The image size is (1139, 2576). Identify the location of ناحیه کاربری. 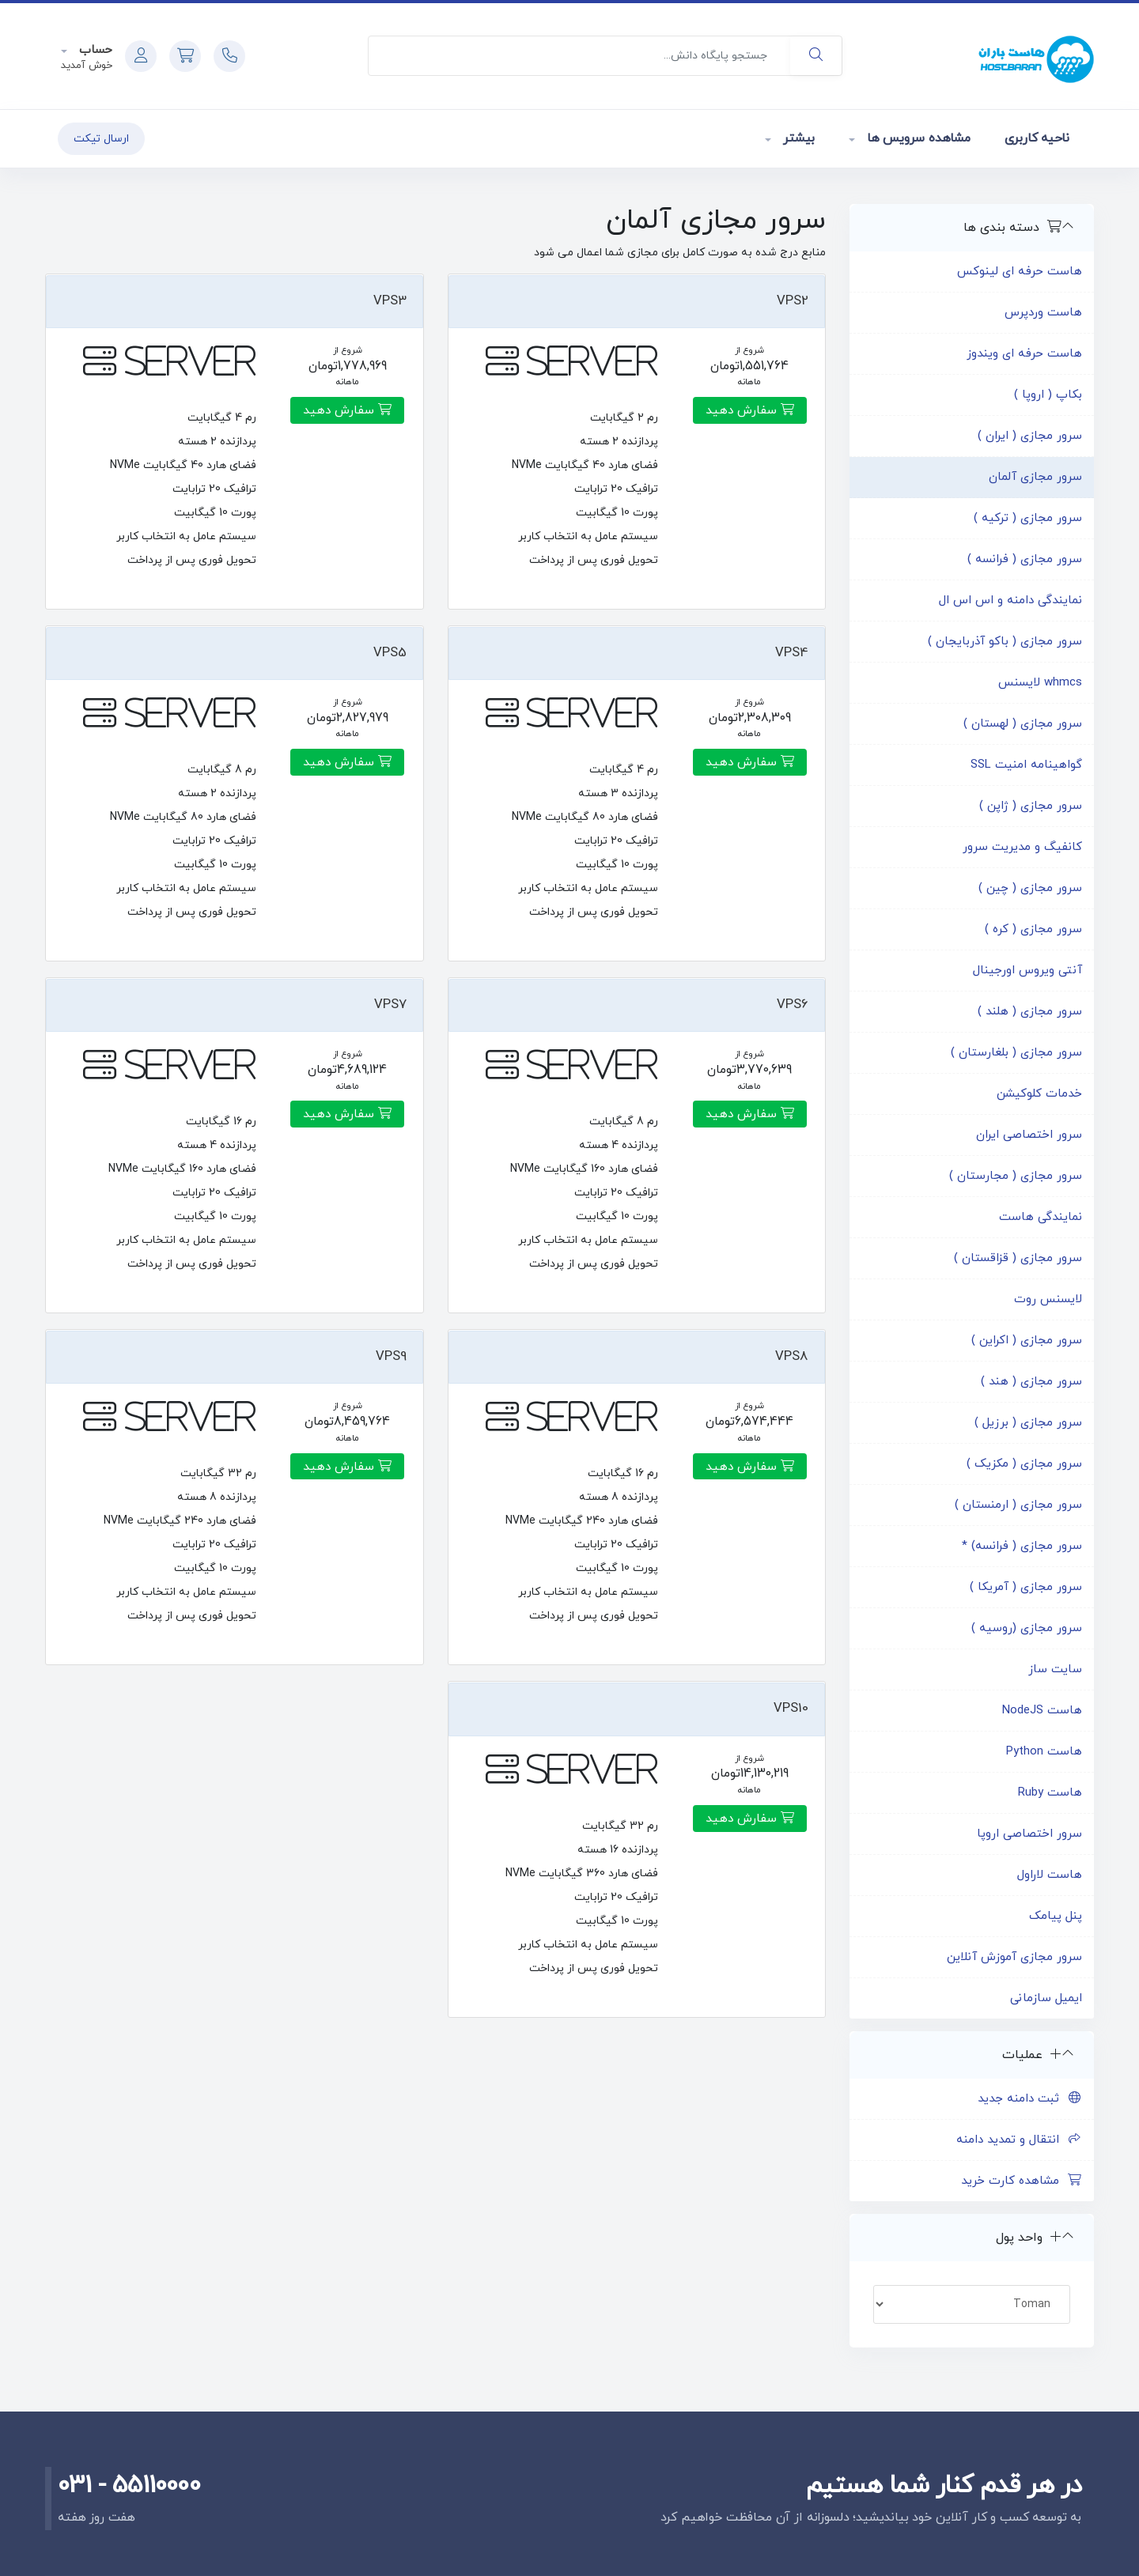
(1037, 138).